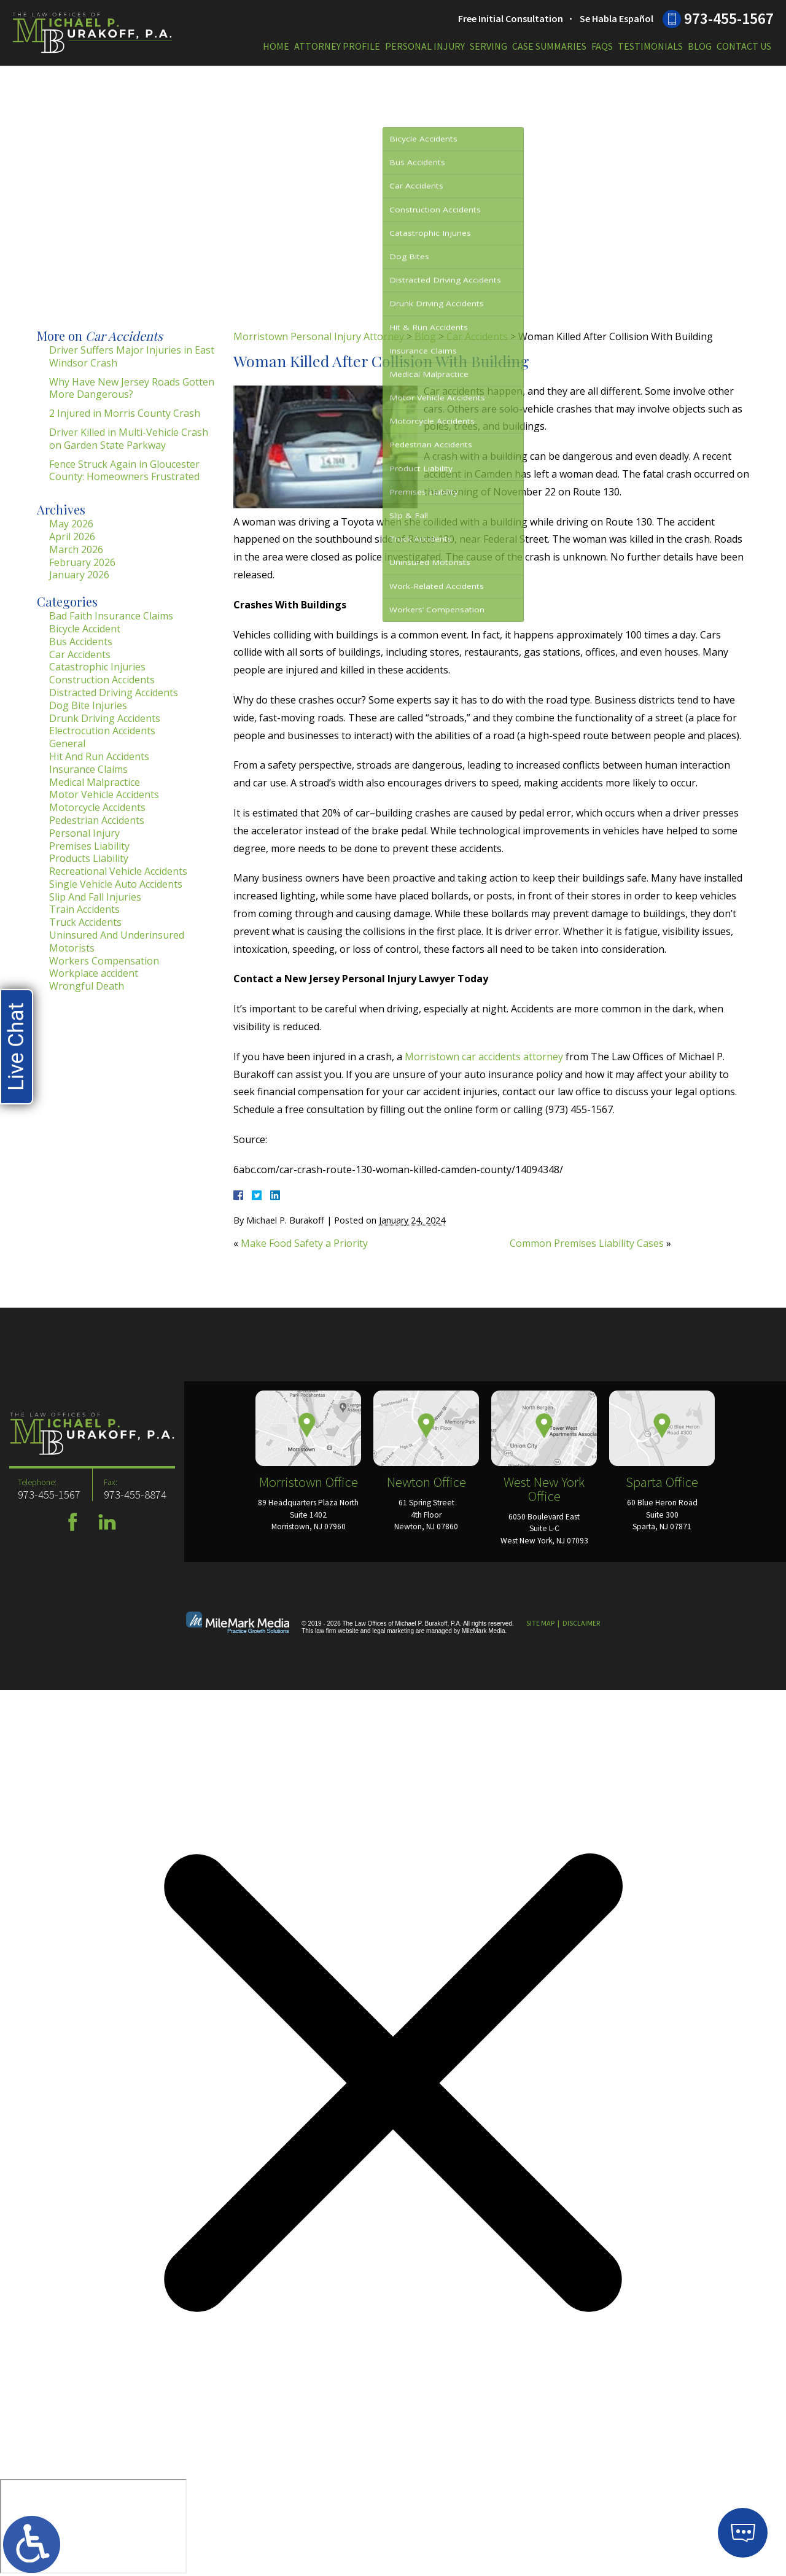  What do you see at coordinates (700, 46) in the screenshot?
I see `Blog` at bounding box center [700, 46].